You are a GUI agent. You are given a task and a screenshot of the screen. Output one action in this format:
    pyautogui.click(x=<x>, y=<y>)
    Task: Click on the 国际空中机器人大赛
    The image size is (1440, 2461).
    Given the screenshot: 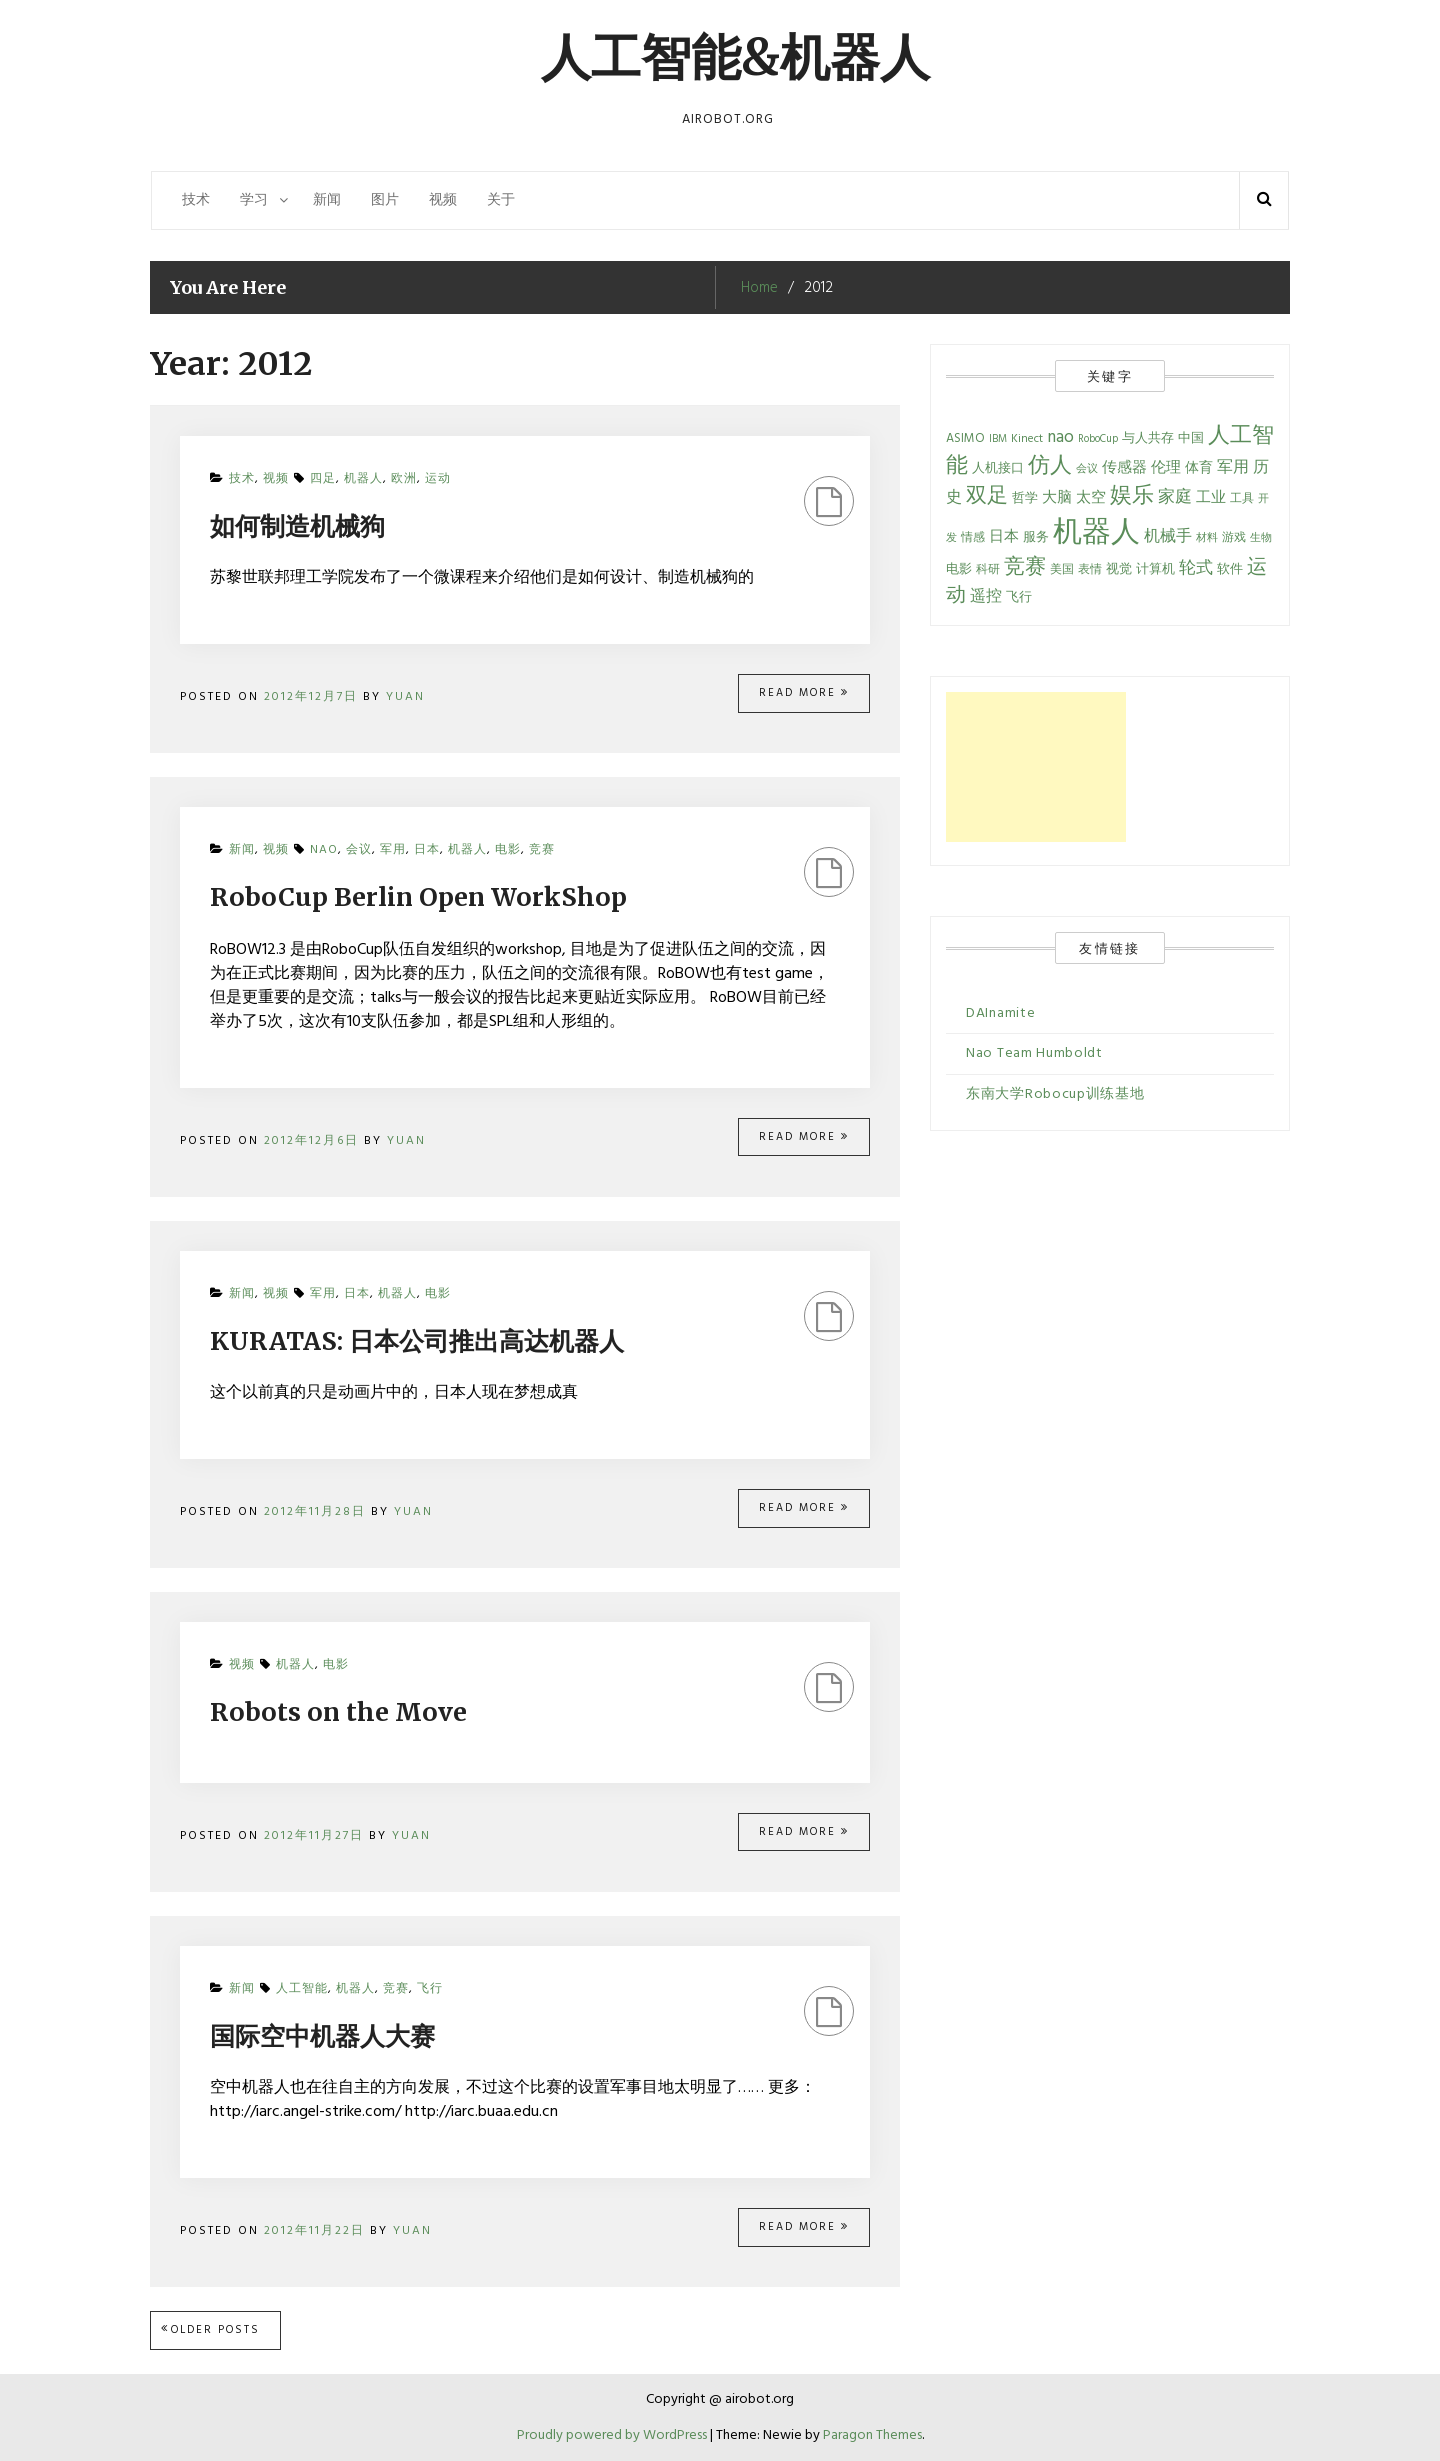 What is the action you would take?
    pyautogui.click(x=322, y=2036)
    